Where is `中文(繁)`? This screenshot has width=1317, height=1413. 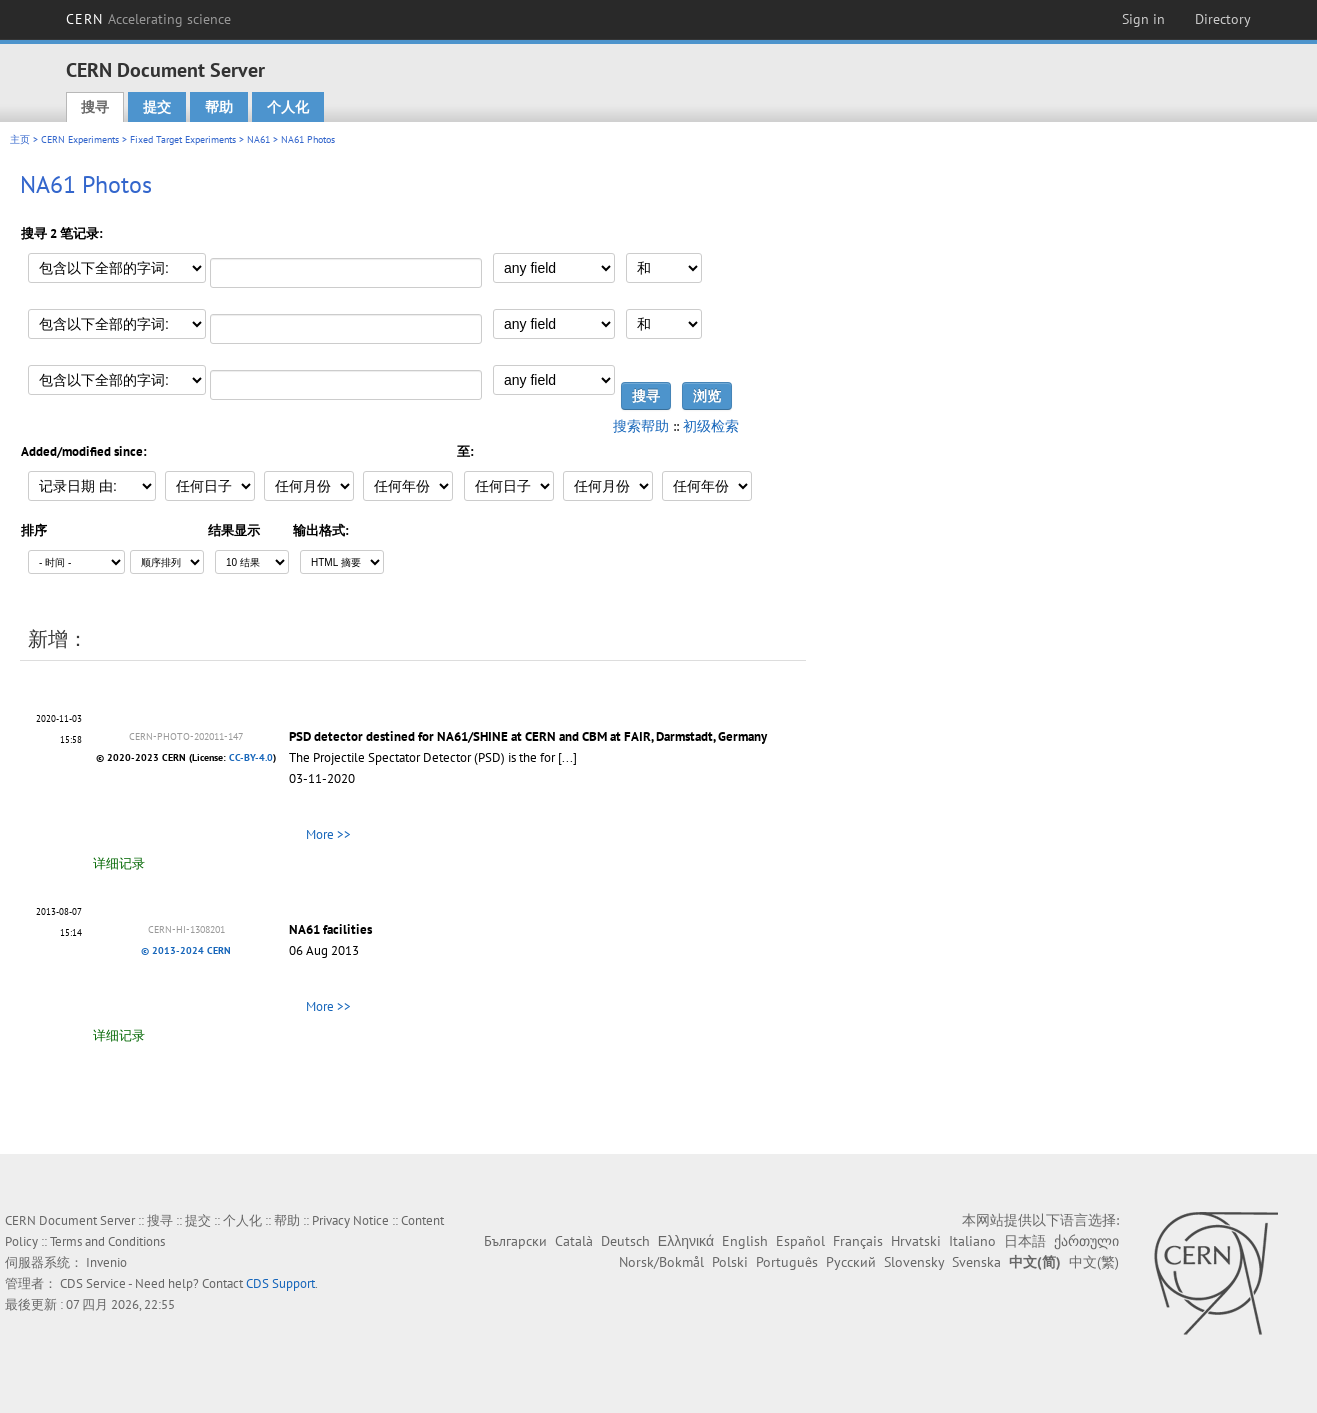 中文(繁) is located at coordinates (1094, 1262).